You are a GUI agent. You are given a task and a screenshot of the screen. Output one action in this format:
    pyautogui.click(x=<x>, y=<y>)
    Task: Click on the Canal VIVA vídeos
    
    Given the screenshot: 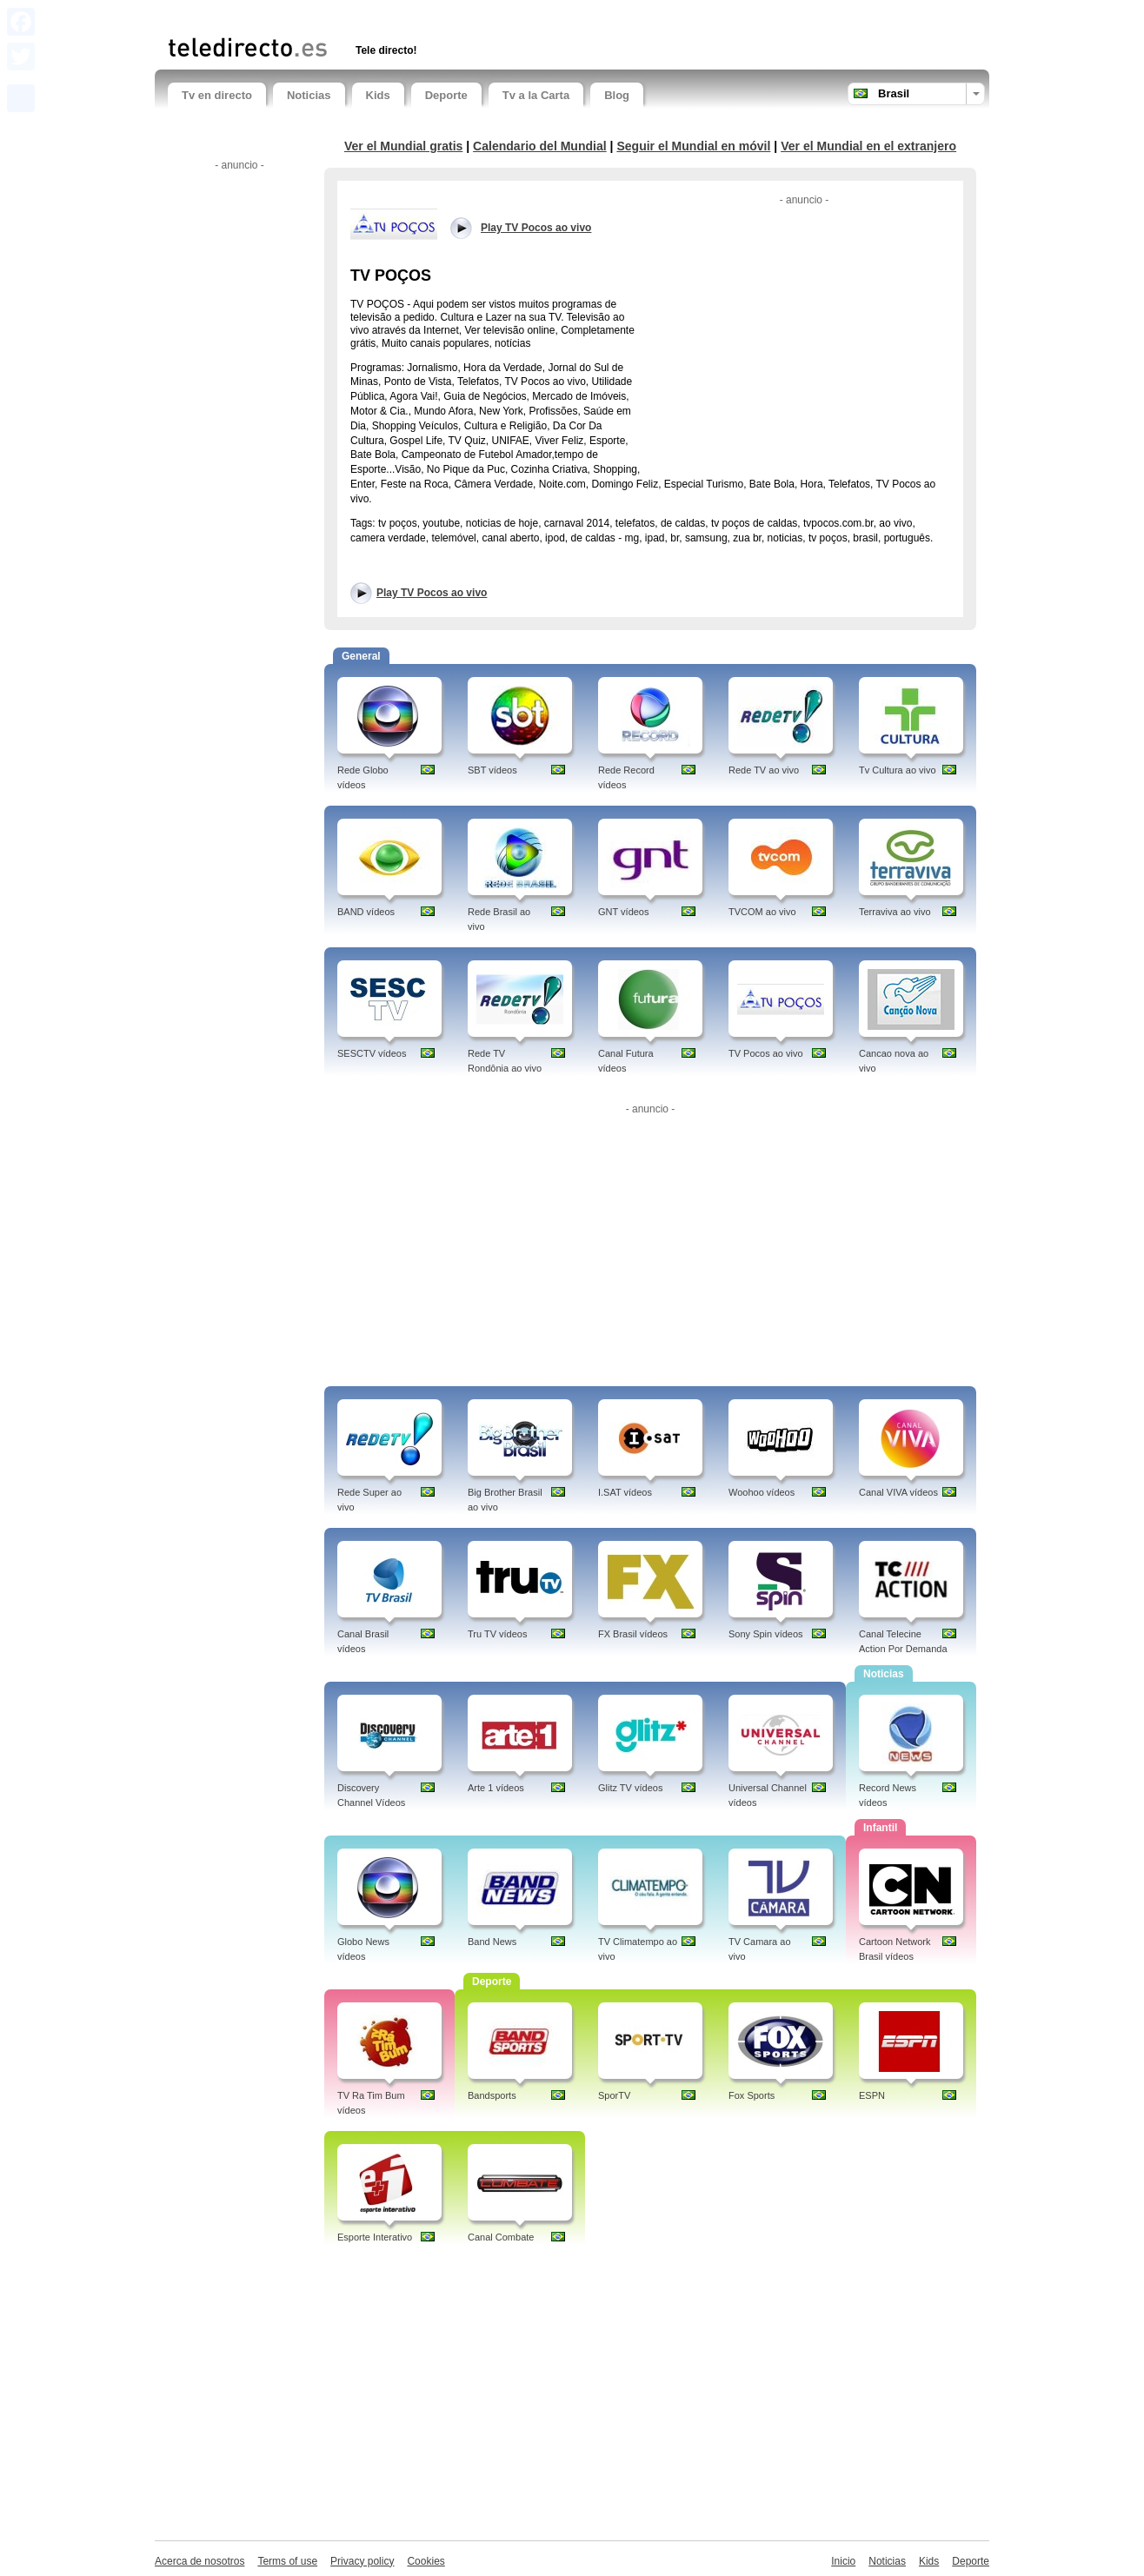 What is the action you would take?
    pyautogui.click(x=898, y=1492)
    